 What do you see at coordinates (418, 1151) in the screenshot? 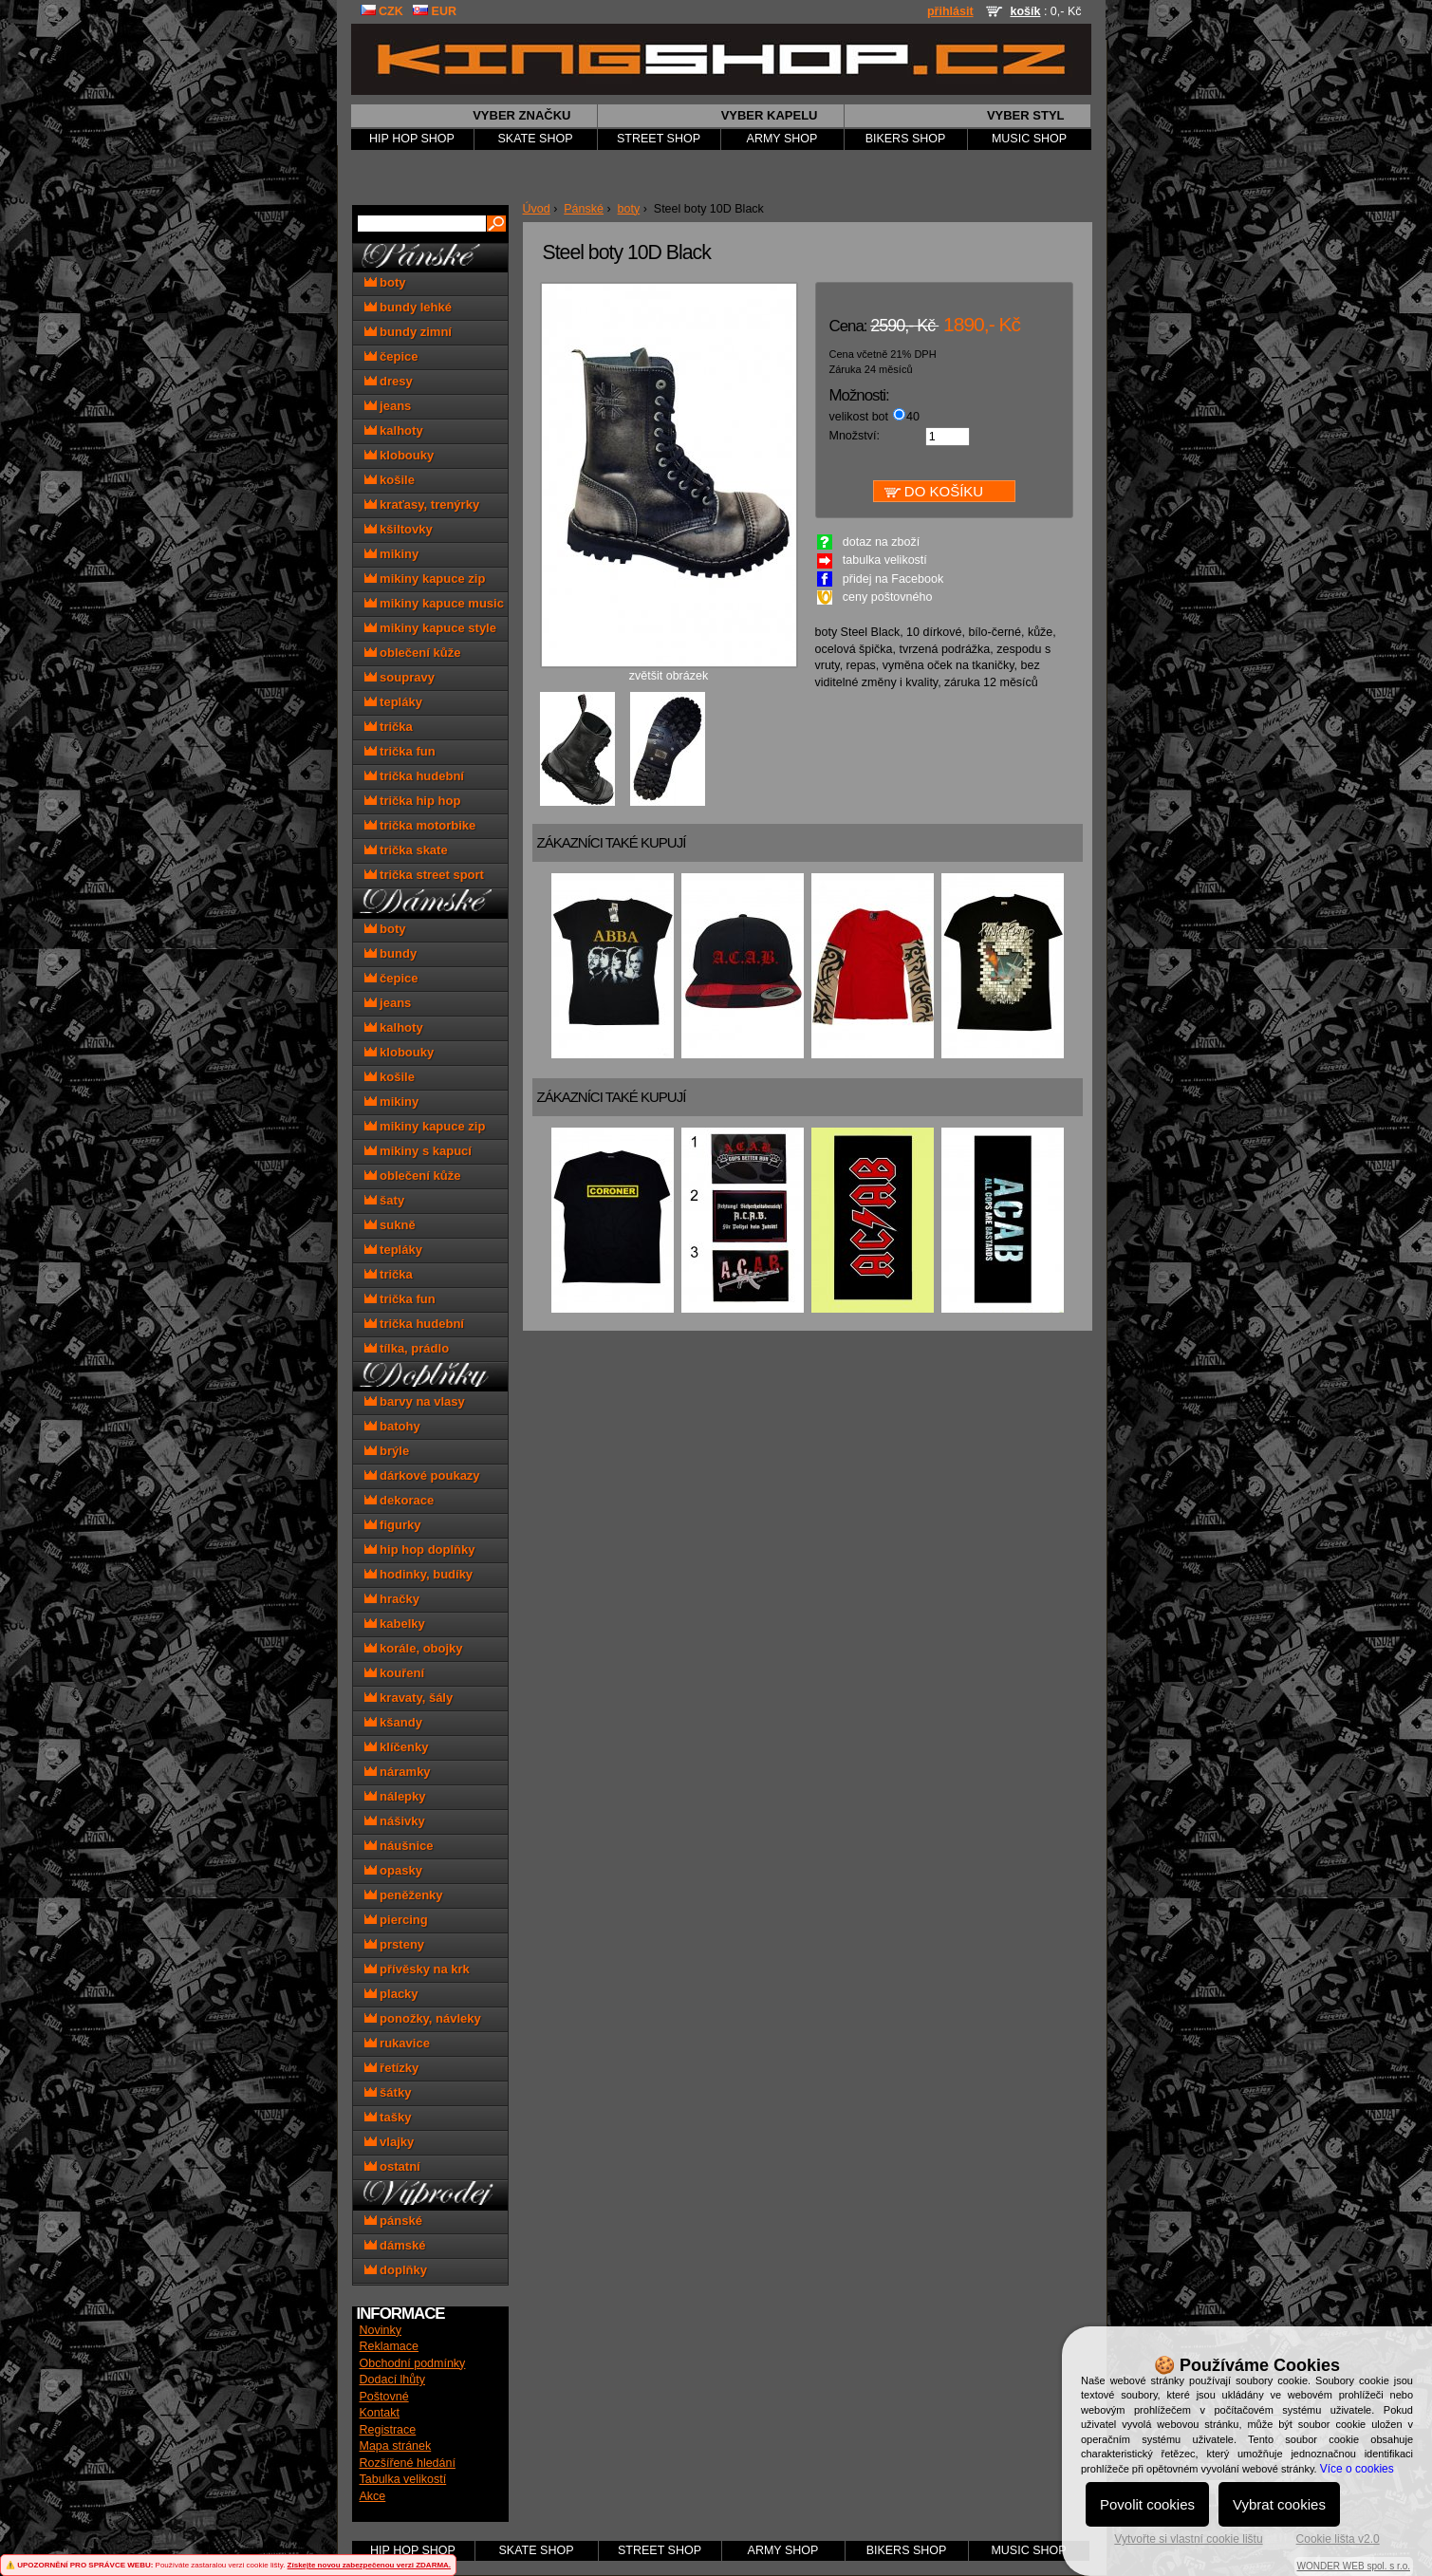
I see `mikiny s kapucí` at bounding box center [418, 1151].